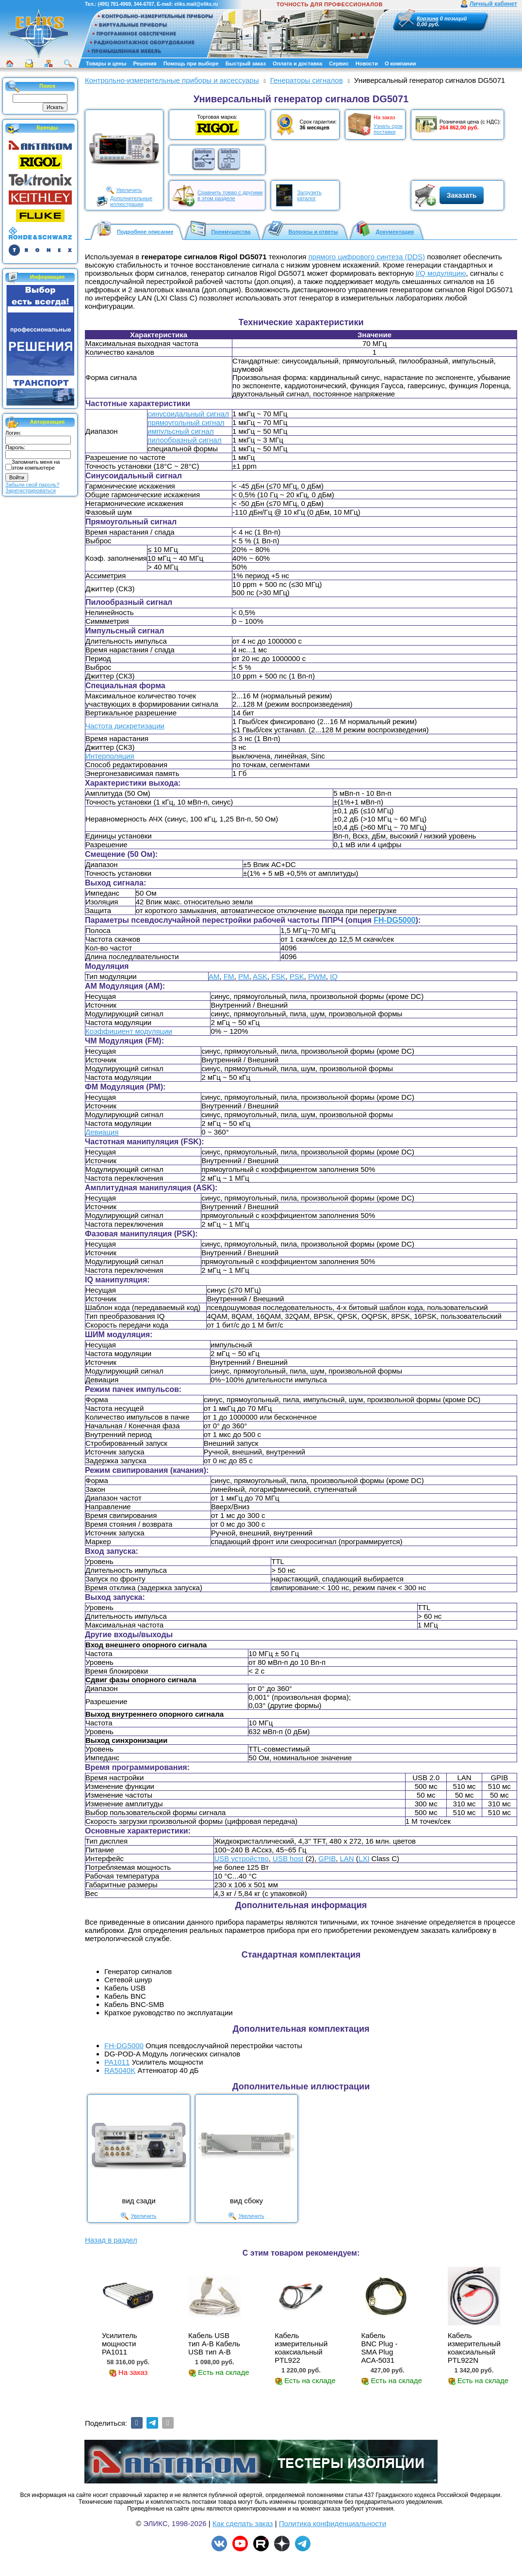  Describe the element at coordinates (106, 63) in the screenshot. I see `Товары и цены` at that location.